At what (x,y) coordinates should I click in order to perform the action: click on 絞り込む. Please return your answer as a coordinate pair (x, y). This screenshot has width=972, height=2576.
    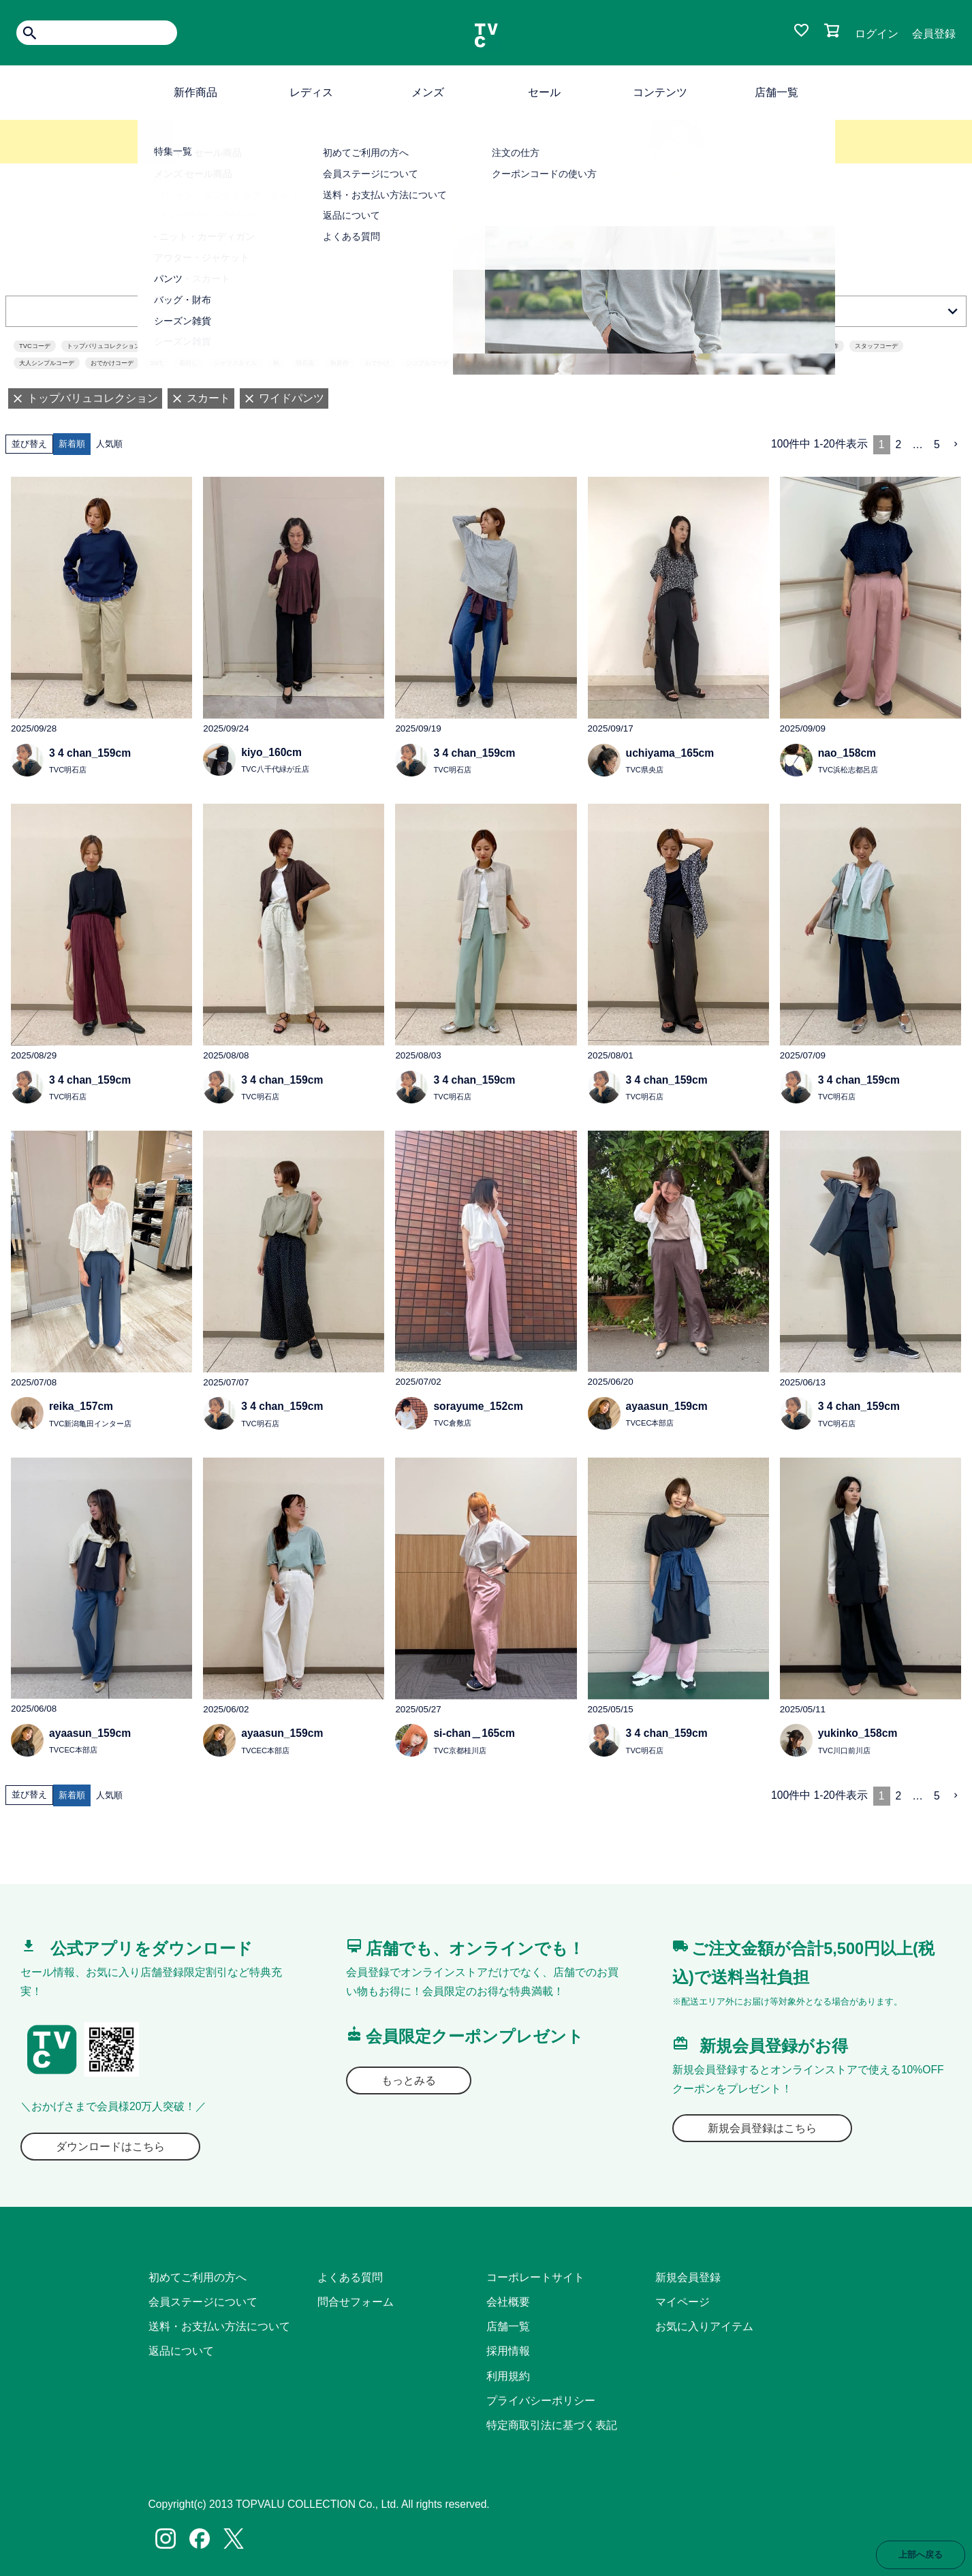
    Looking at the image, I should click on (486, 311).